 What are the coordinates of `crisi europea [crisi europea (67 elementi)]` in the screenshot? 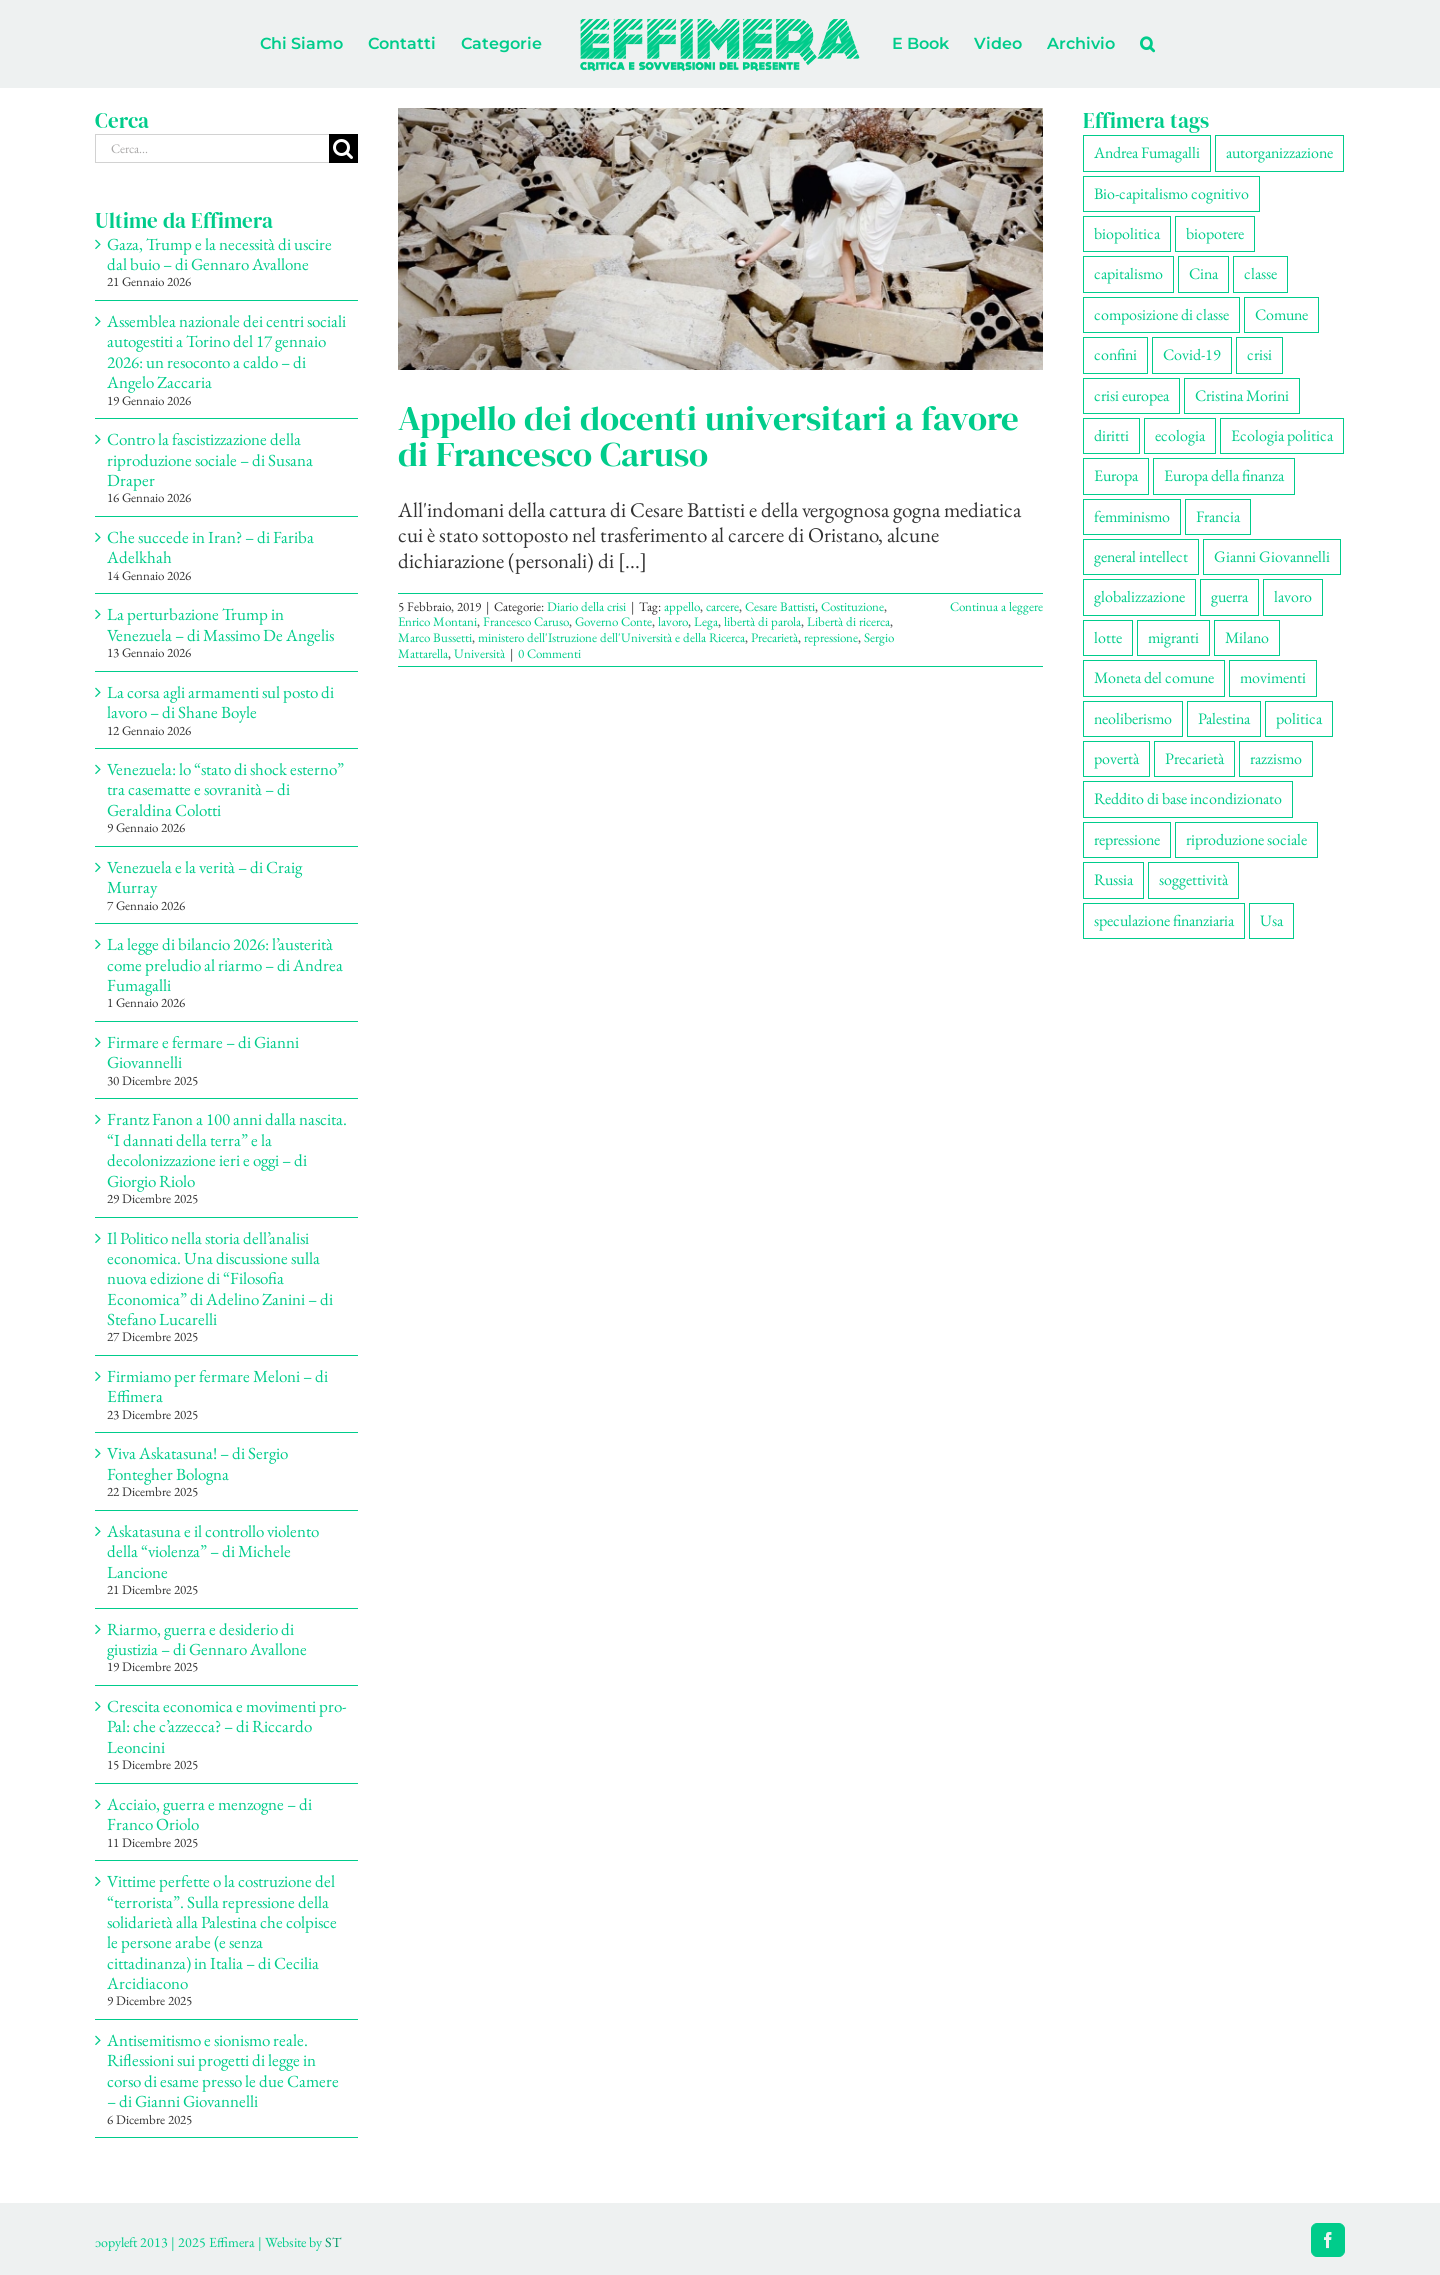 It's located at (1131, 395).